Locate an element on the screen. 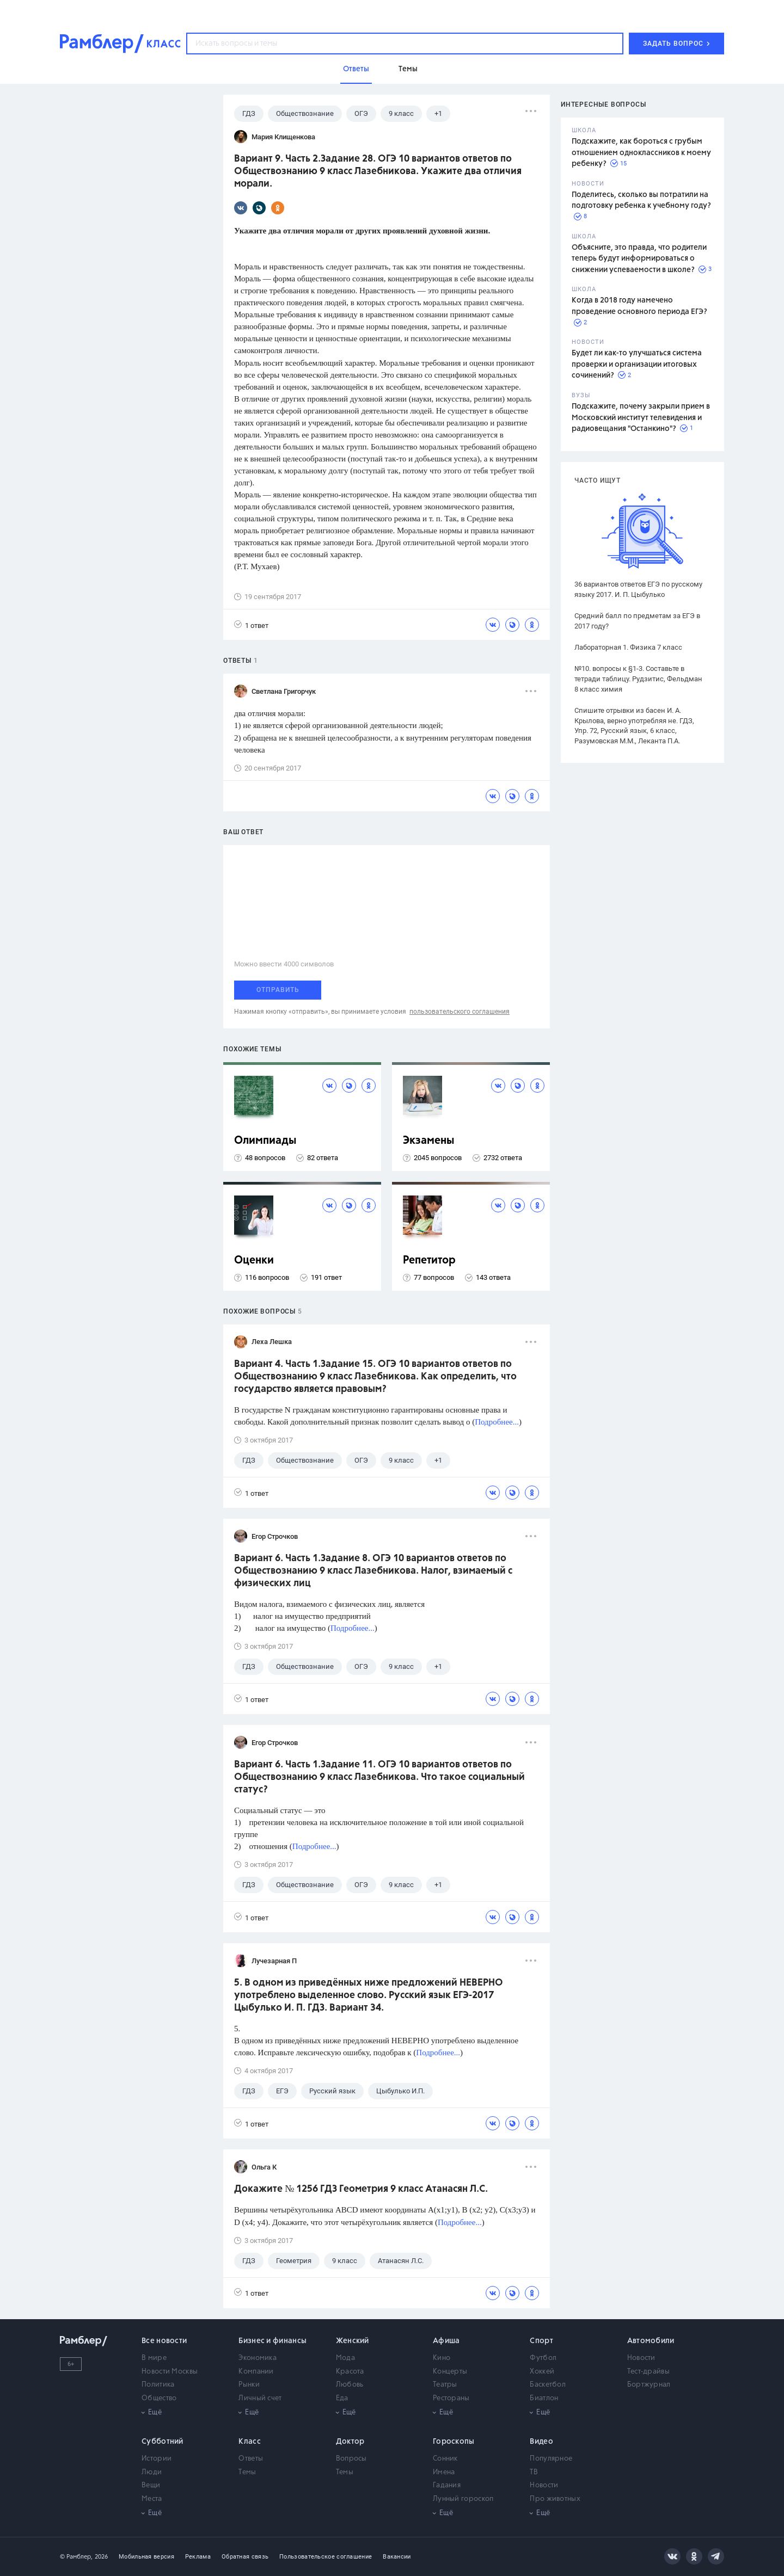 The image size is (784, 2576). Новости Москвы is located at coordinates (170, 2371).